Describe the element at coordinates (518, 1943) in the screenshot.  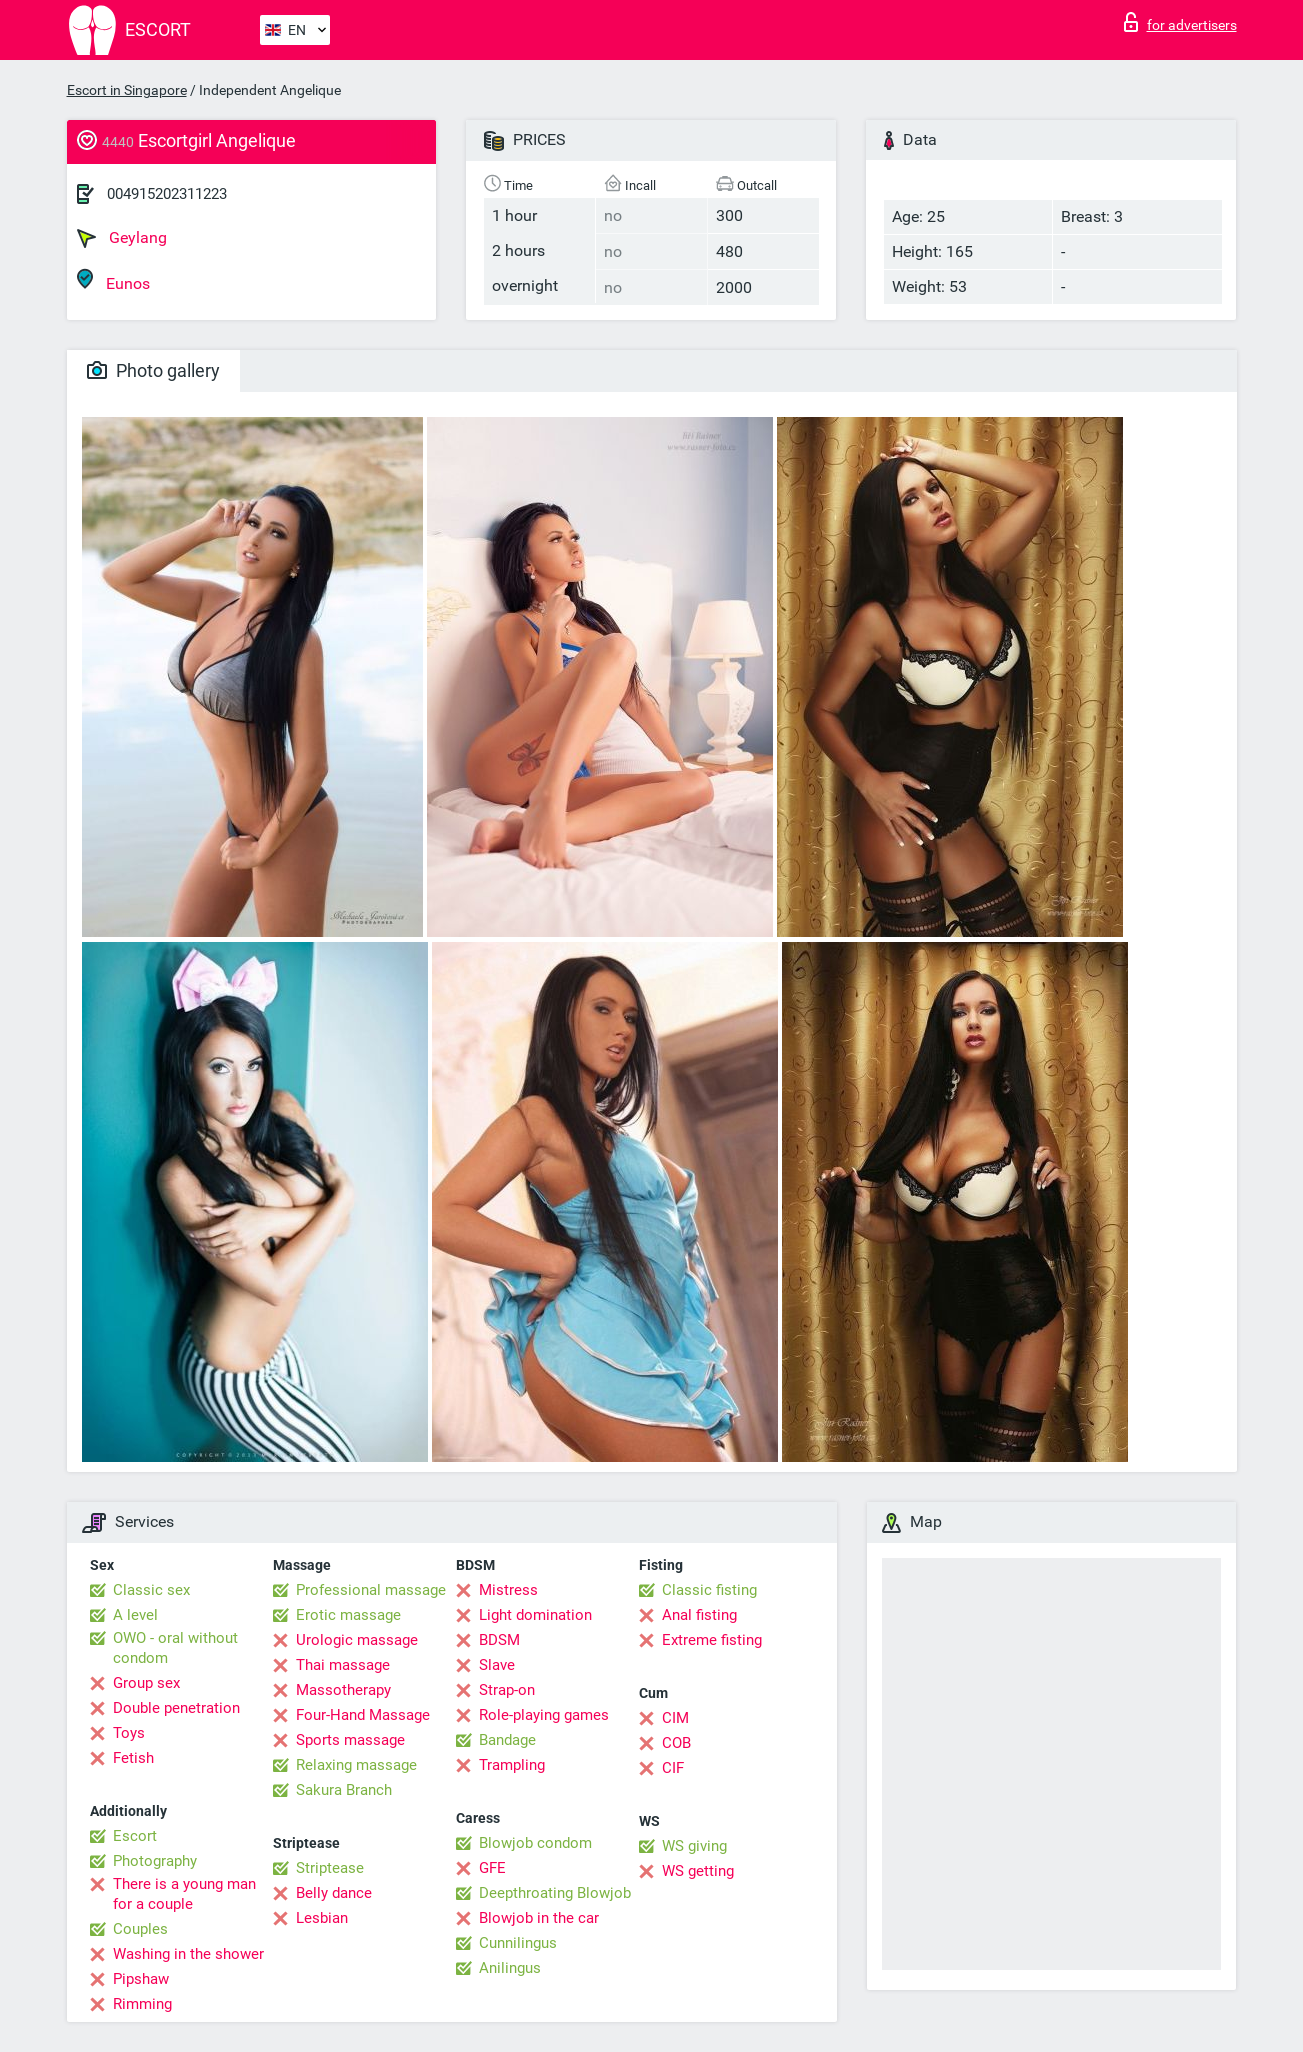
I see `Cunnilingus` at that location.